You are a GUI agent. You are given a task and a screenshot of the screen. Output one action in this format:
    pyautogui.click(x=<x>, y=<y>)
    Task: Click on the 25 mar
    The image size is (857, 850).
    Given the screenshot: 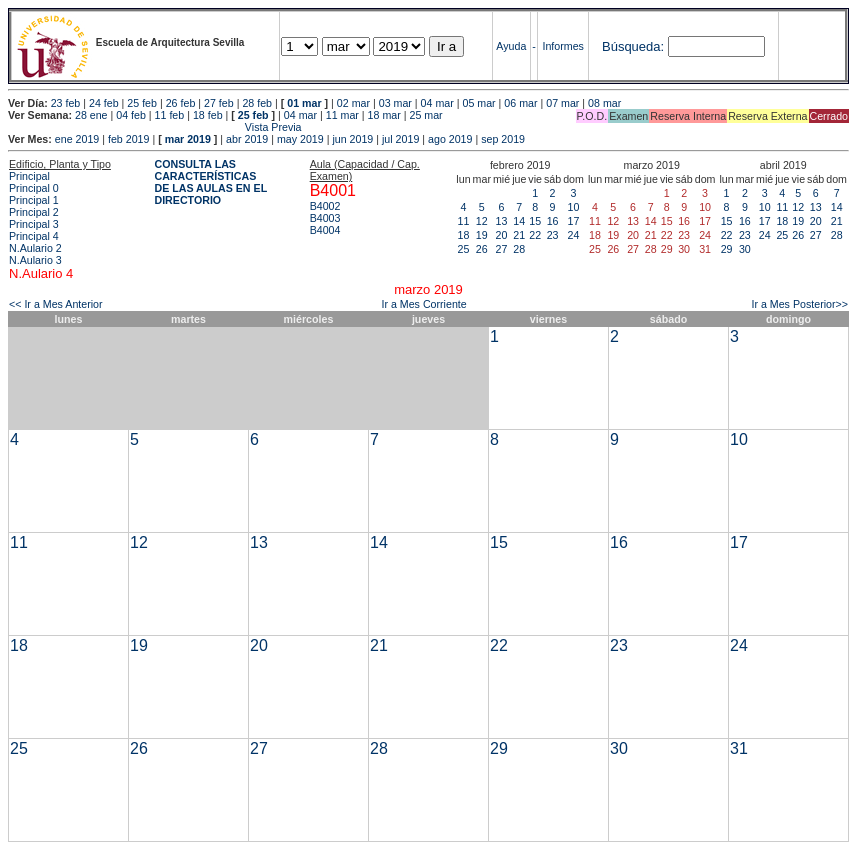 What is the action you would take?
    pyautogui.click(x=425, y=115)
    